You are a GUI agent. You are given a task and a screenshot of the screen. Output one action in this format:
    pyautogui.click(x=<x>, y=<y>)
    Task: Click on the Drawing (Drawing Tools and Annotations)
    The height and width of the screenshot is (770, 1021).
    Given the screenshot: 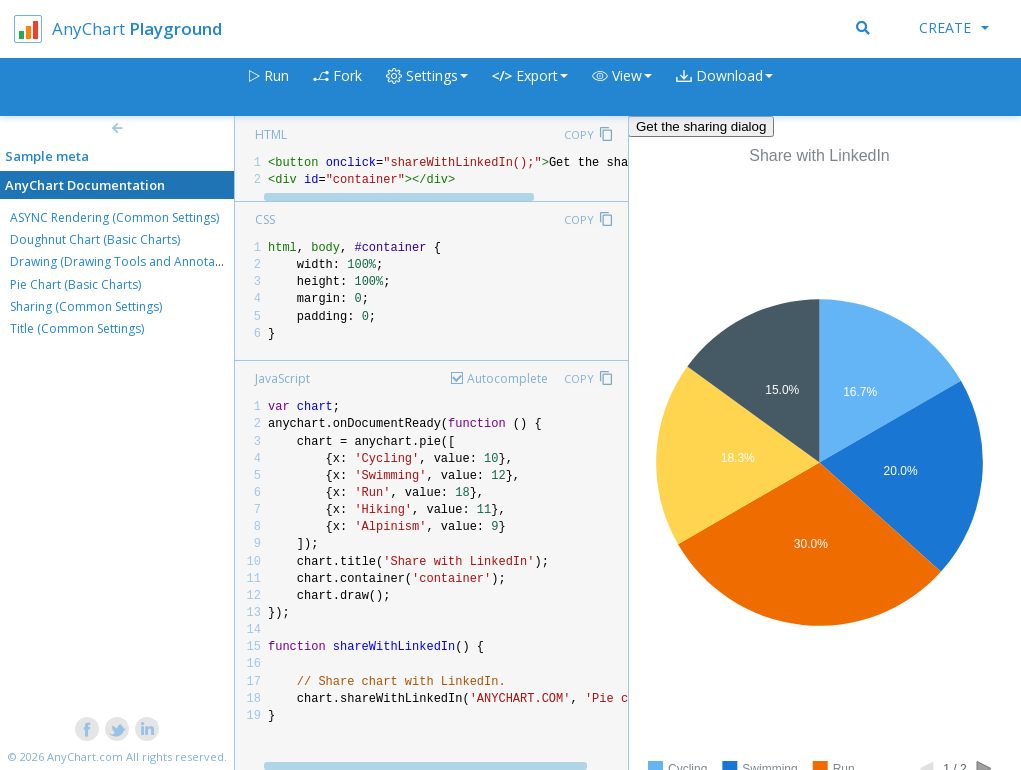 What is the action you would take?
    pyautogui.click(x=128, y=261)
    